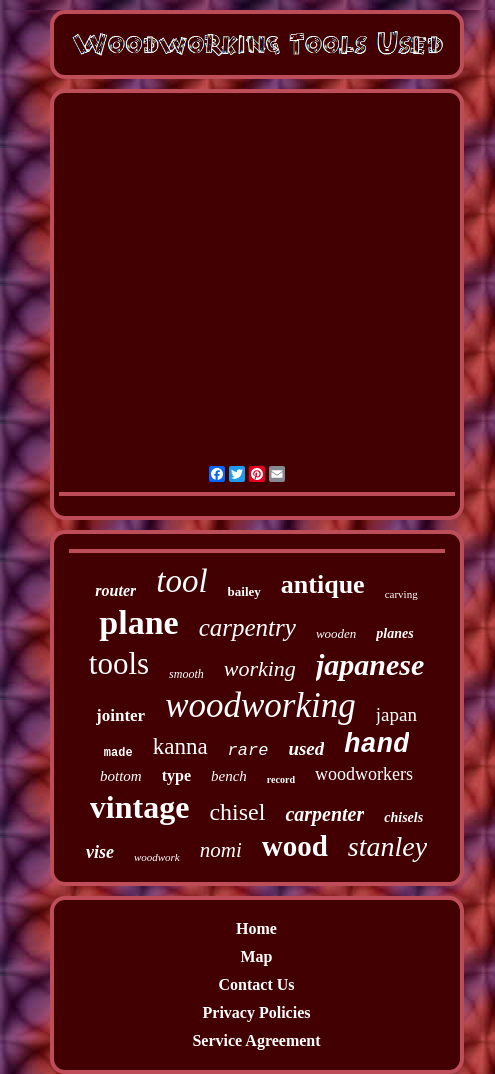 Image resolution: width=495 pixels, height=1074 pixels. Describe the element at coordinates (257, 984) in the screenshot. I see `Contact Us` at that location.